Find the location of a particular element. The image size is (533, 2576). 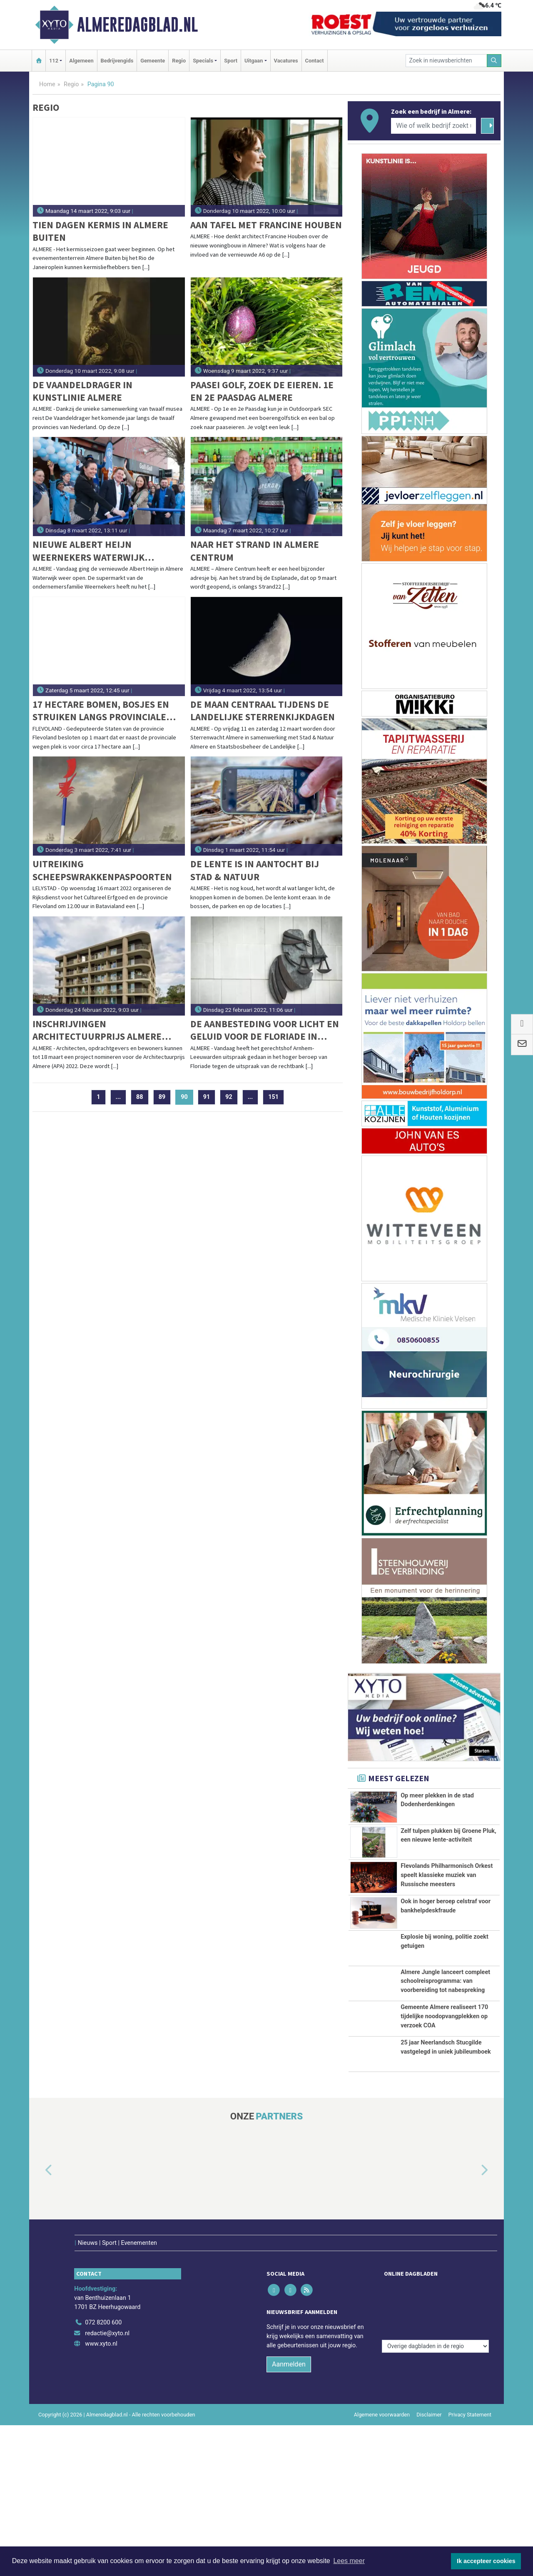

De aanbesteding voor licht en geluid voor de Floriade in Almere moet over is located at coordinates (264, 1030).